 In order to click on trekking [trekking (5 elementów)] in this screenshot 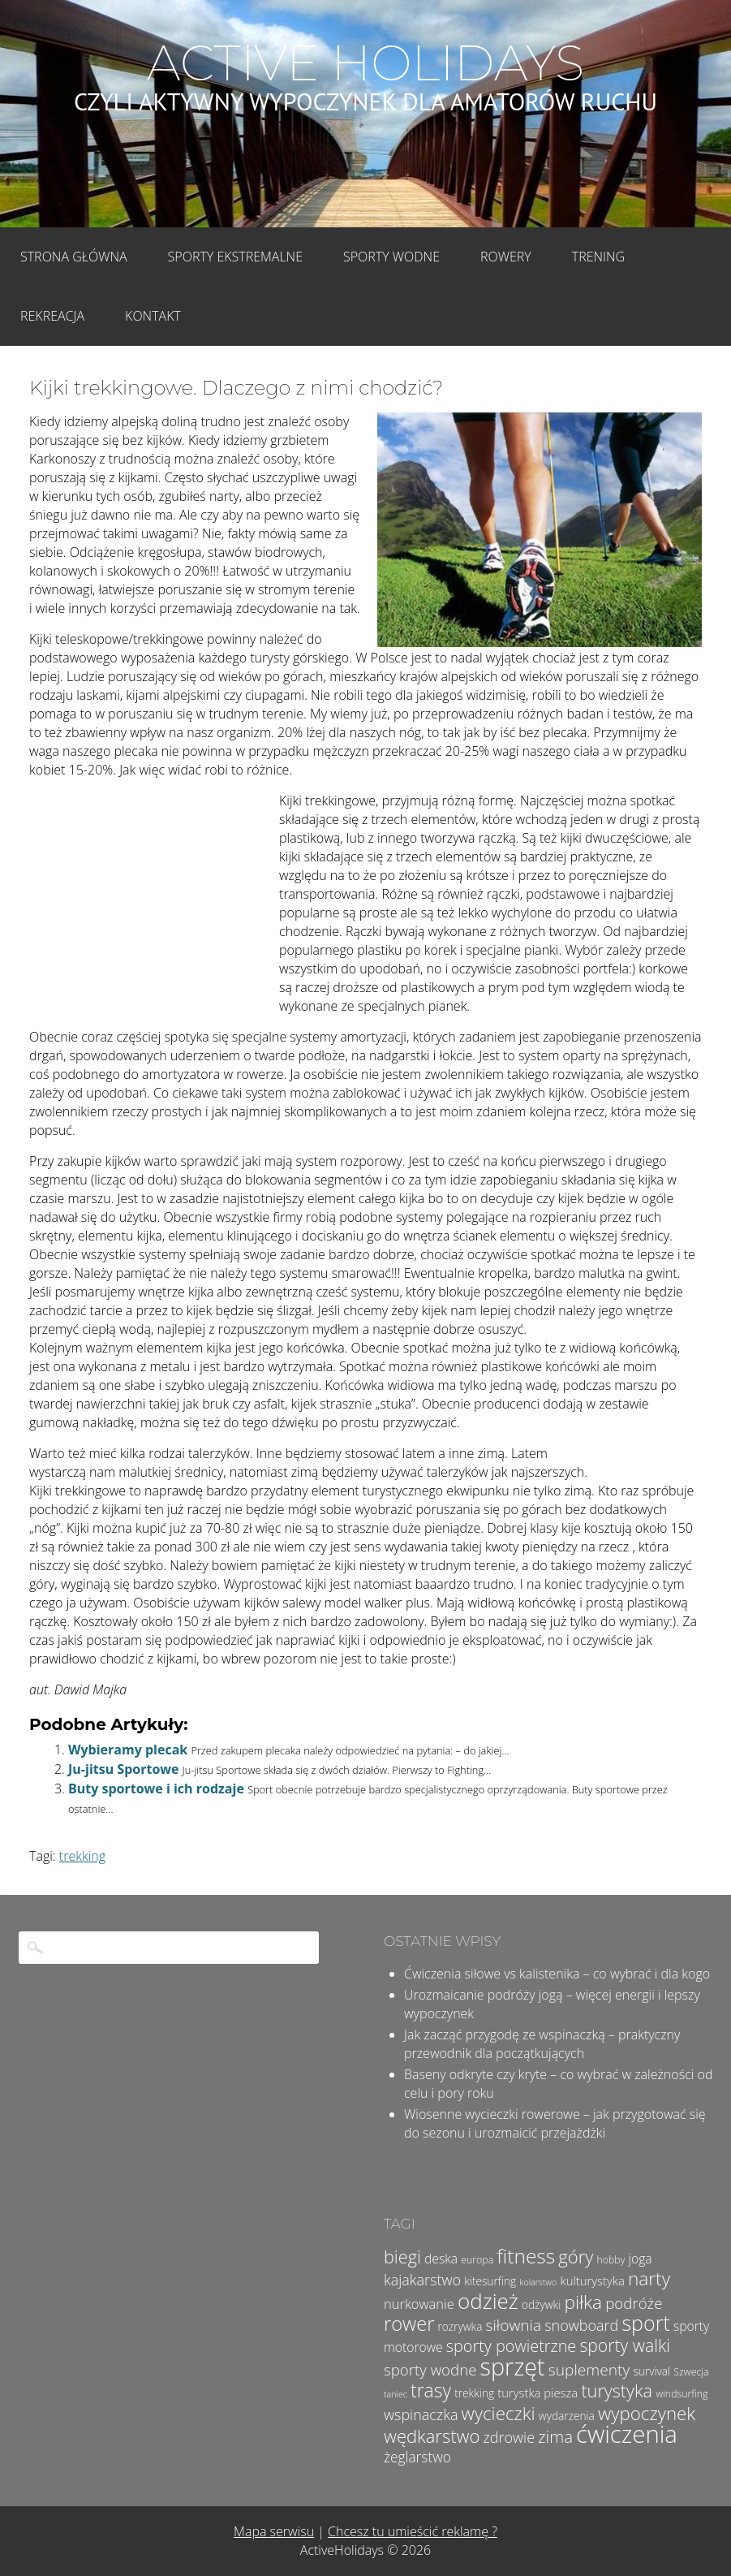, I will do `click(474, 2393)`.